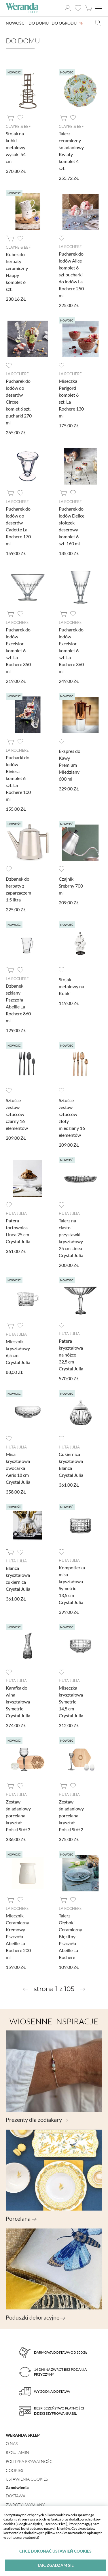 This screenshot has width=108, height=2576. I want to click on Dzbanek do herbaty z zaparzaczem 1,5 litra, so click(18, 889).